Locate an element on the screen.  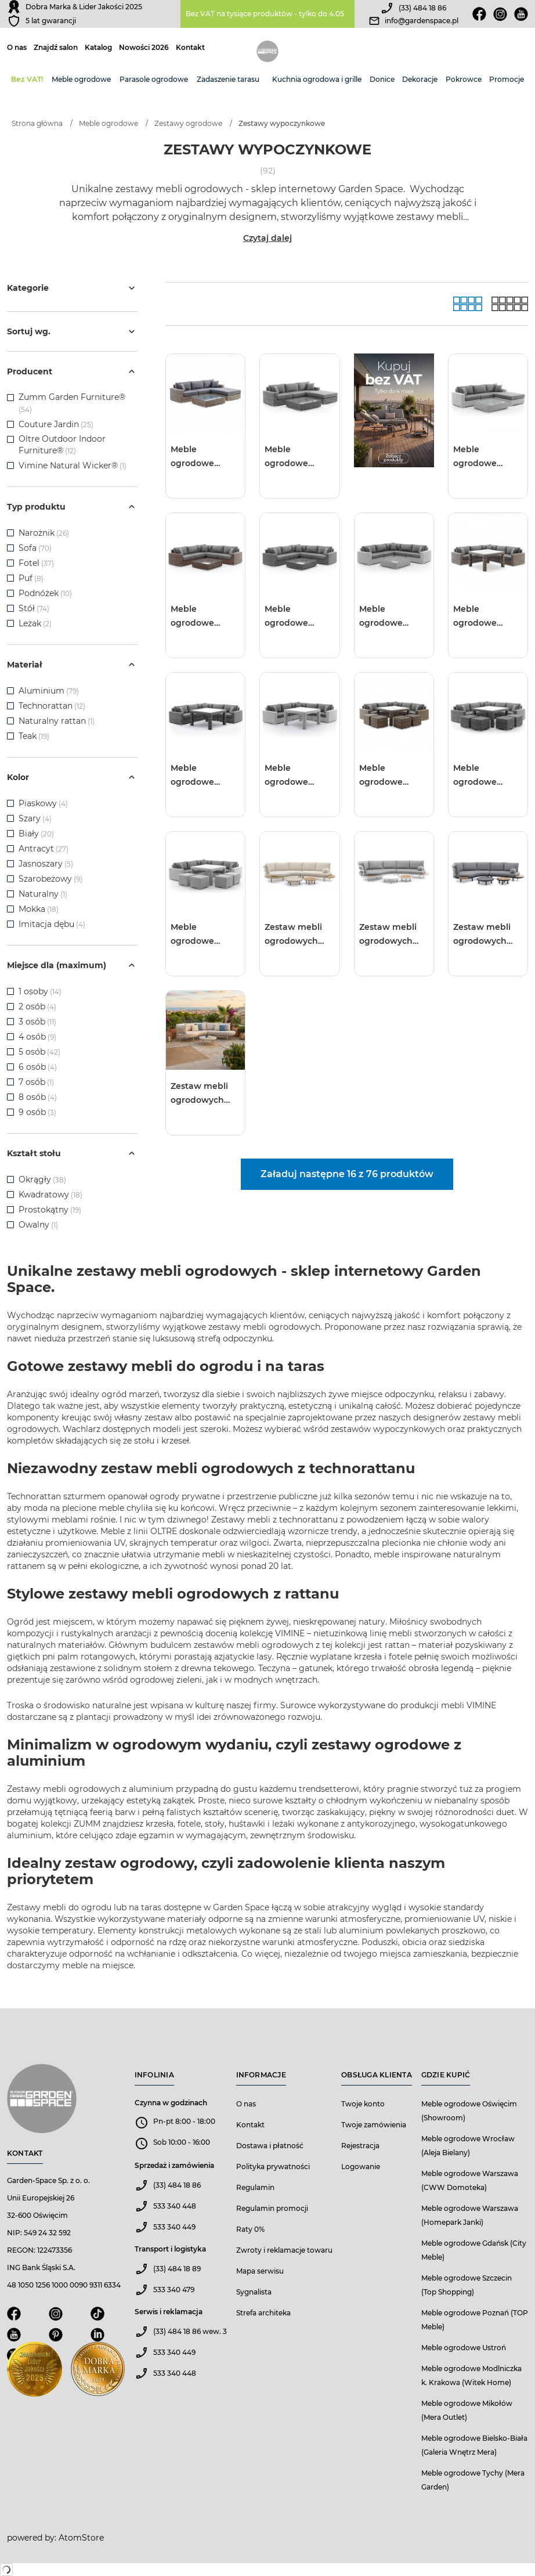
8 osób is located at coordinates (38, 1097).